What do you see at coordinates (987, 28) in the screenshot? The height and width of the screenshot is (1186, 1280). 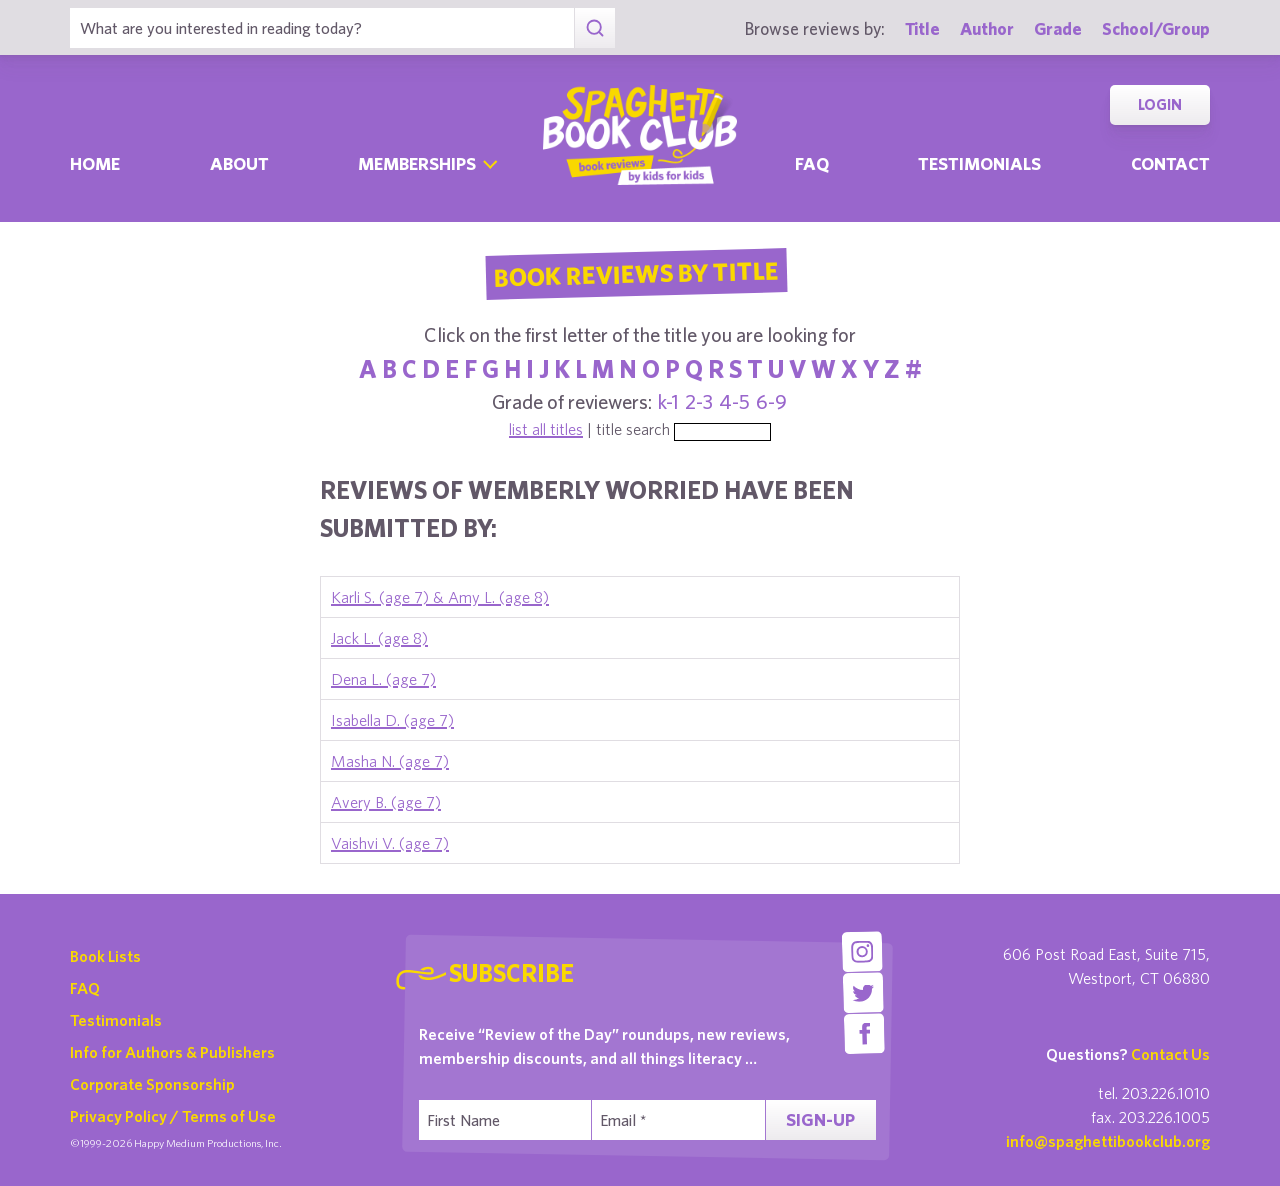 I see `Author` at bounding box center [987, 28].